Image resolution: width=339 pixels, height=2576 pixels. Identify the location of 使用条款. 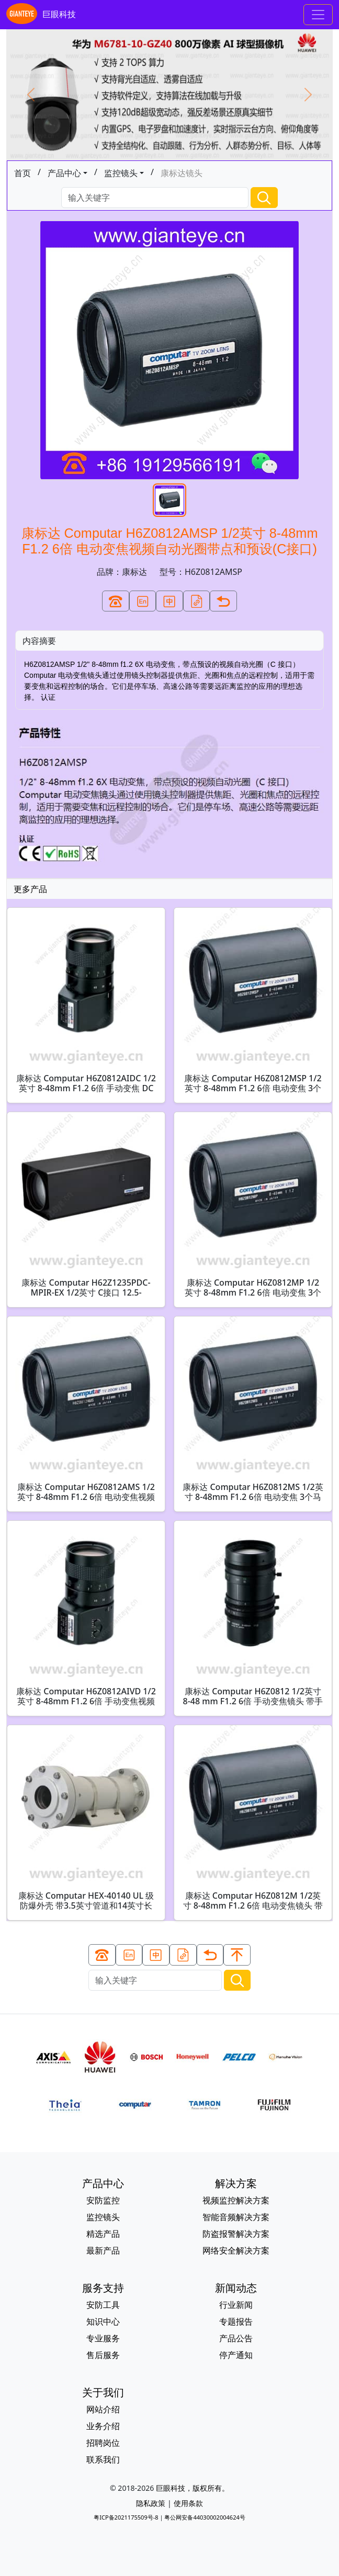
(188, 2503).